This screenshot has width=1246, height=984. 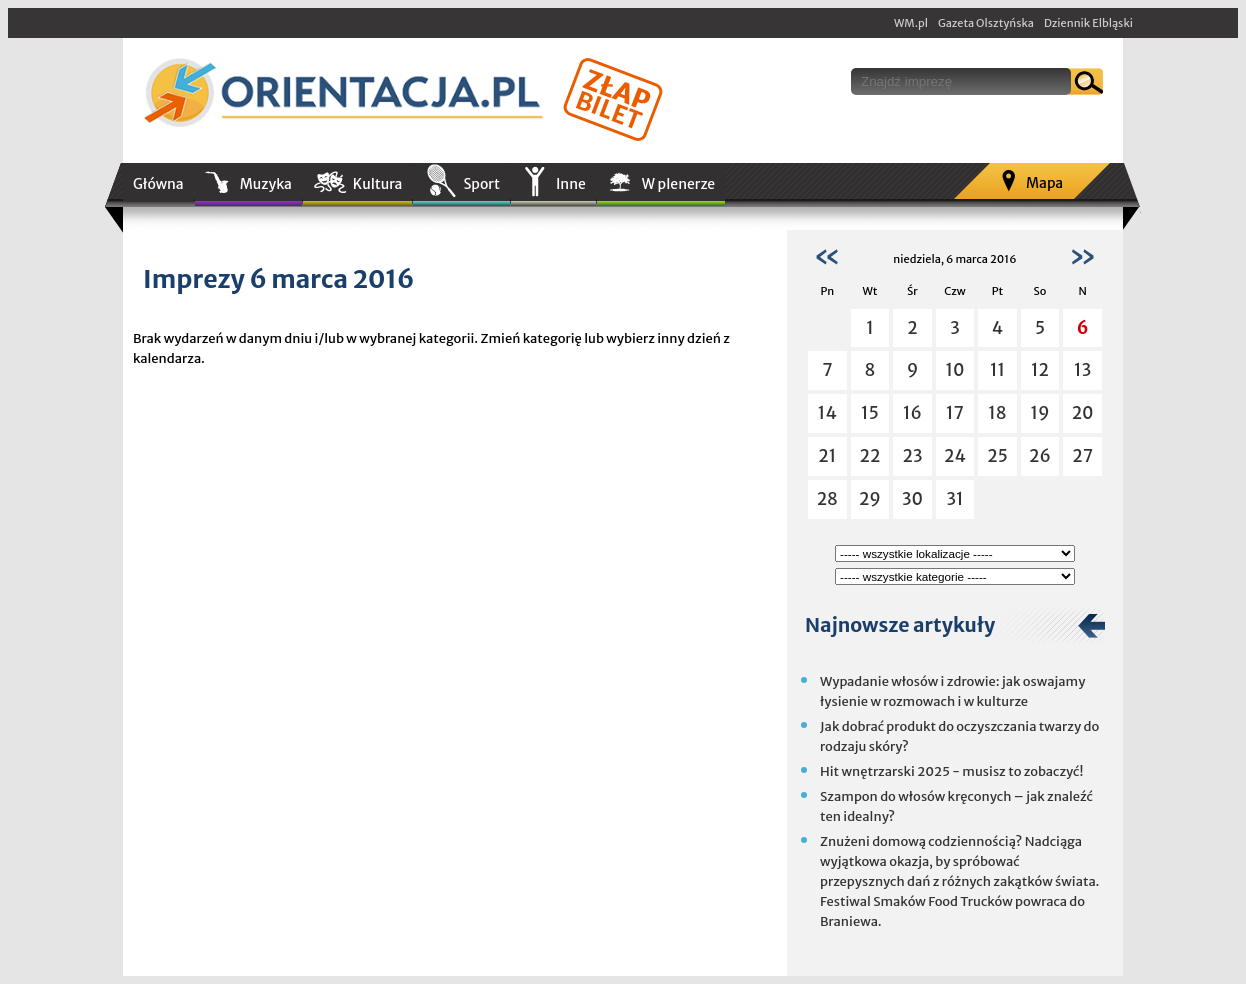 What do you see at coordinates (912, 413) in the screenshot?
I see `16` at bounding box center [912, 413].